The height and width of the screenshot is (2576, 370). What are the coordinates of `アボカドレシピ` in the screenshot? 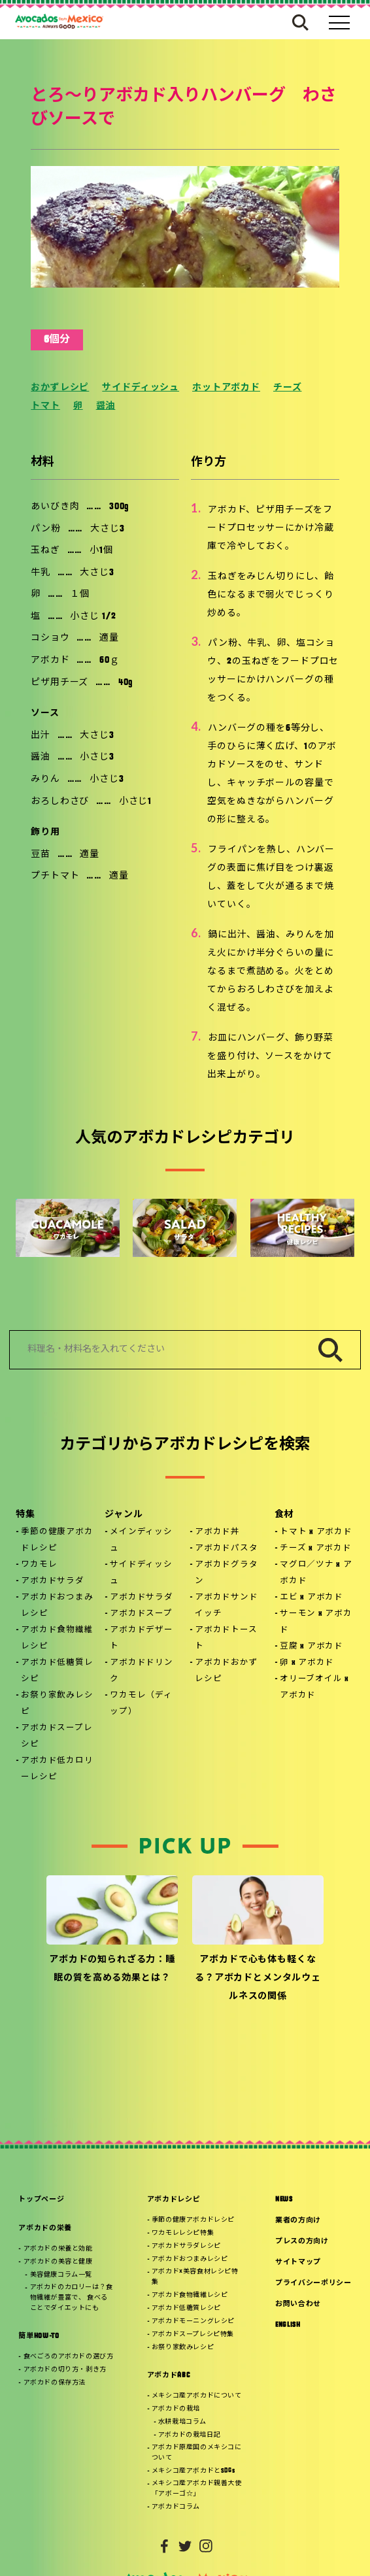 It's located at (174, 2199).